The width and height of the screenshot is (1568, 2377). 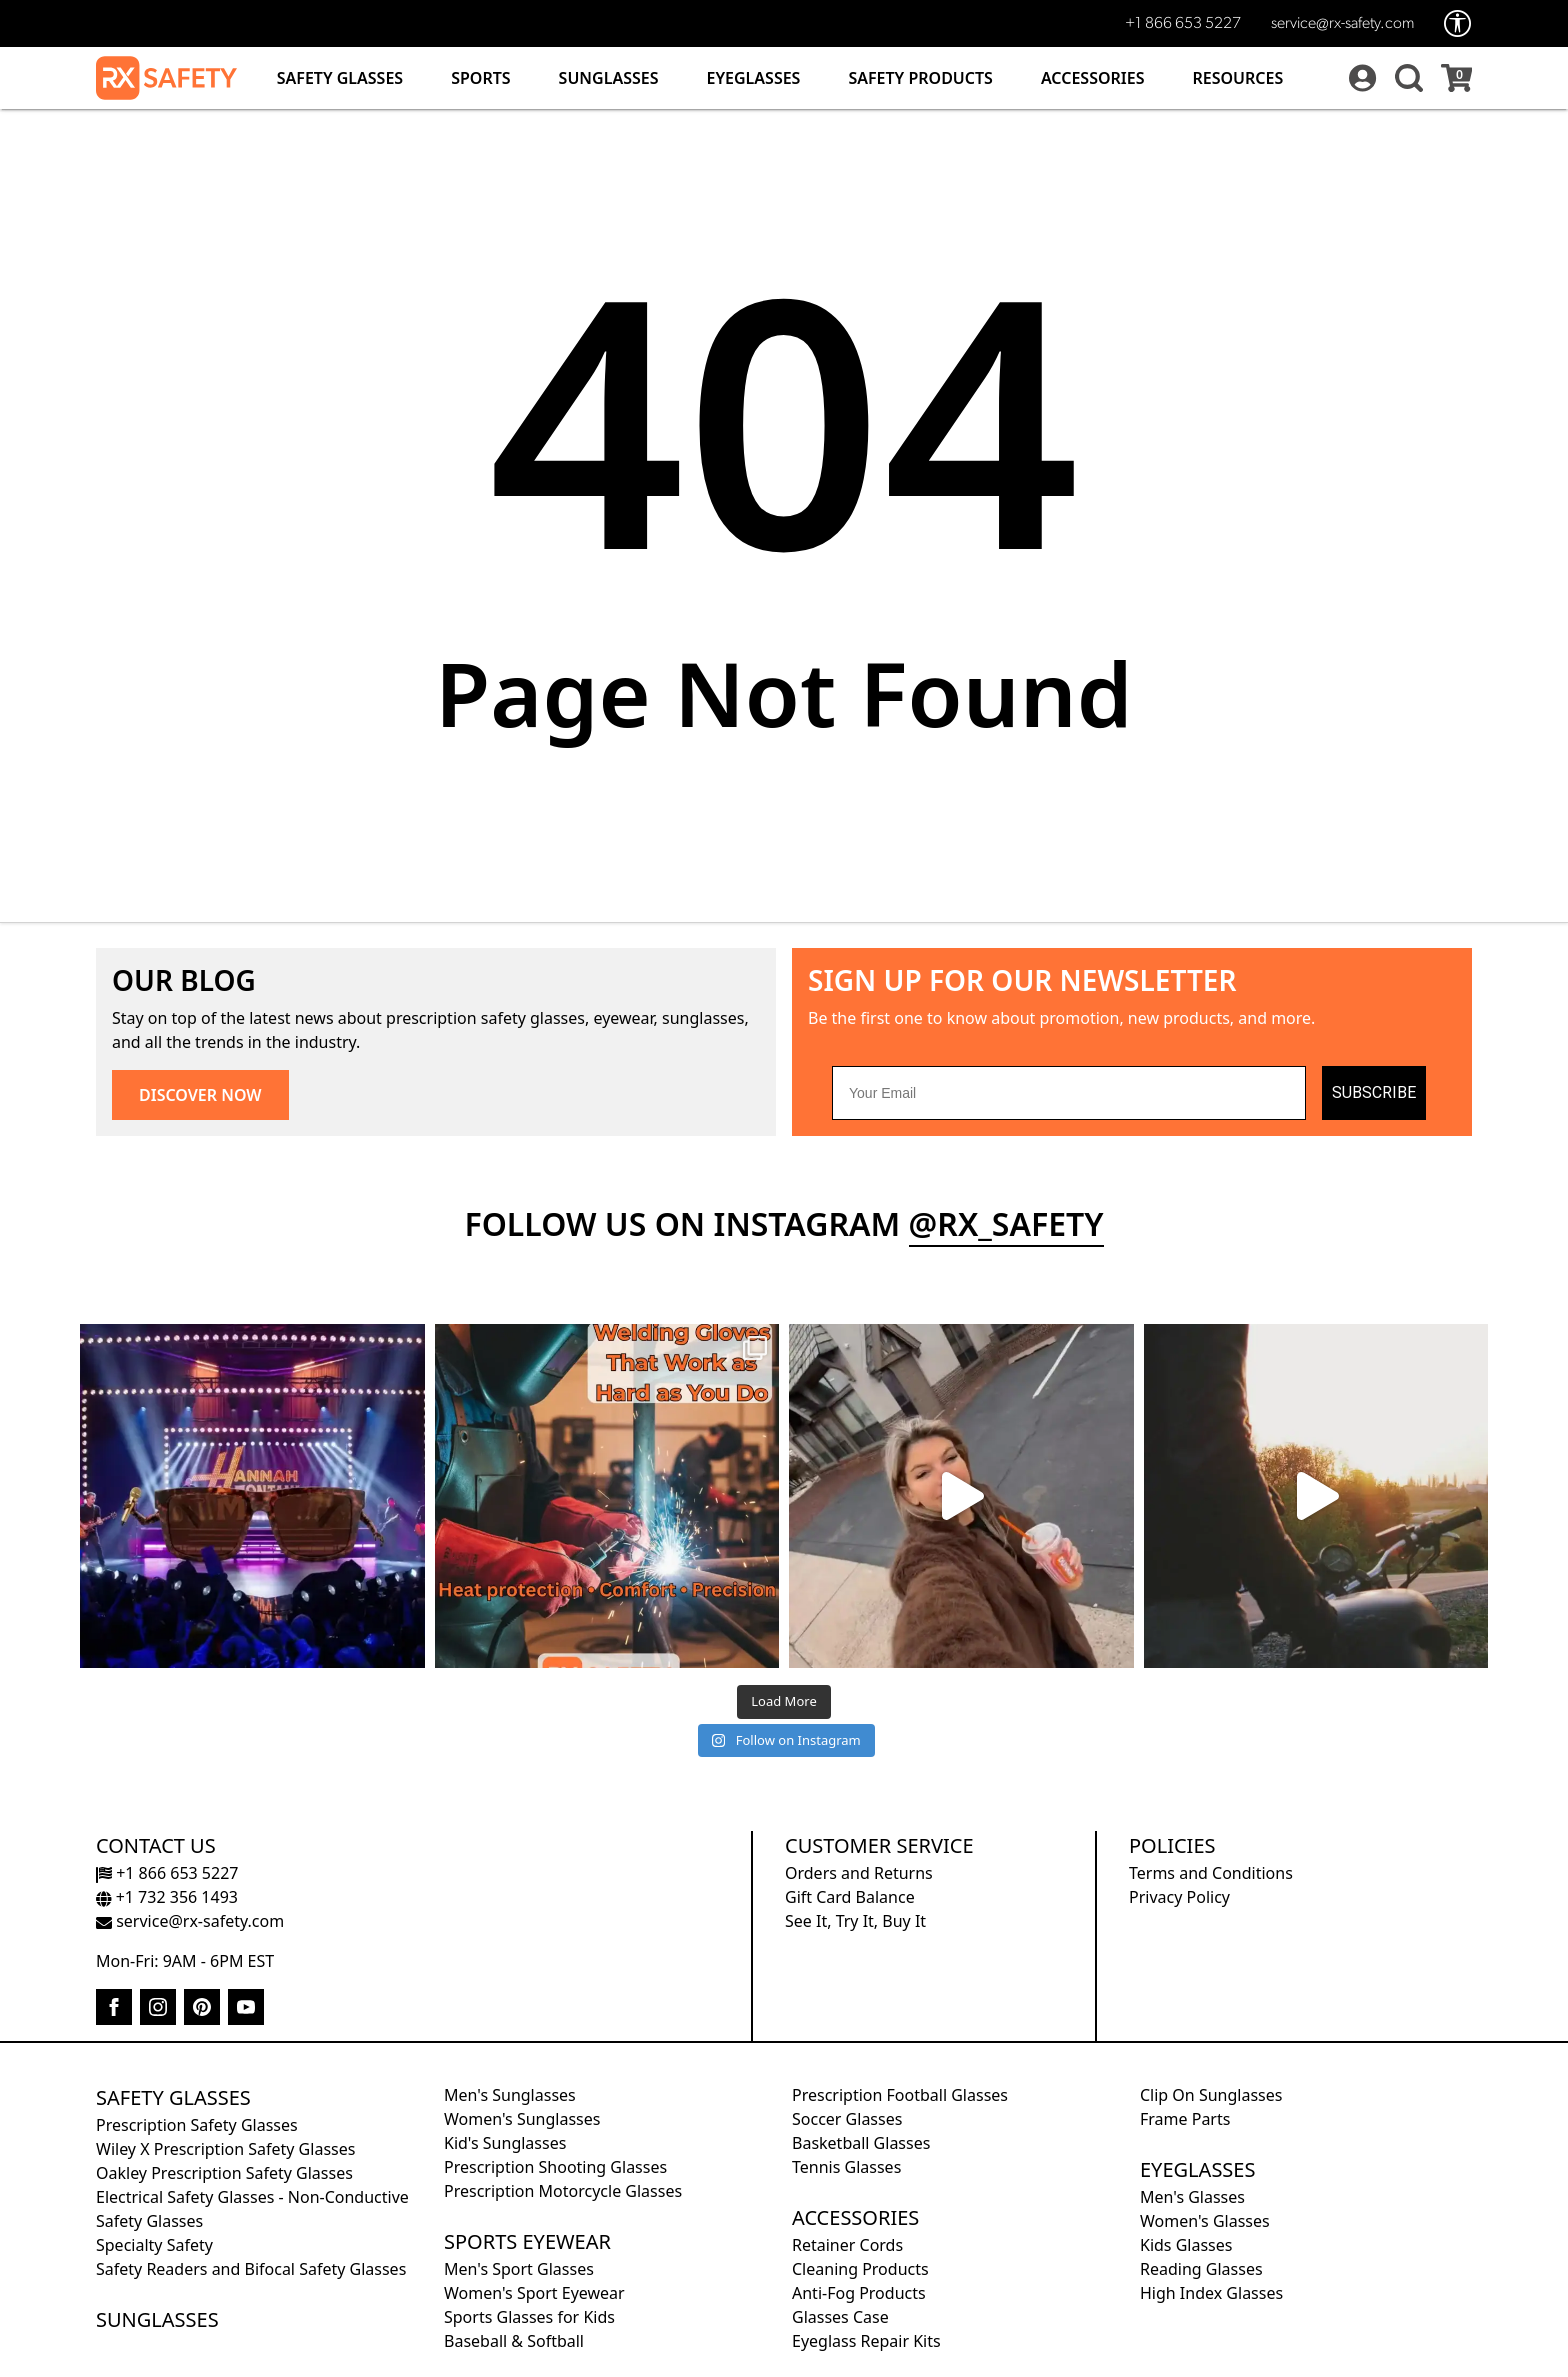 What do you see at coordinates (167, 1897) in the screenshot?
I see `+1 732 356 1493` at bounding box center [167, 1897].